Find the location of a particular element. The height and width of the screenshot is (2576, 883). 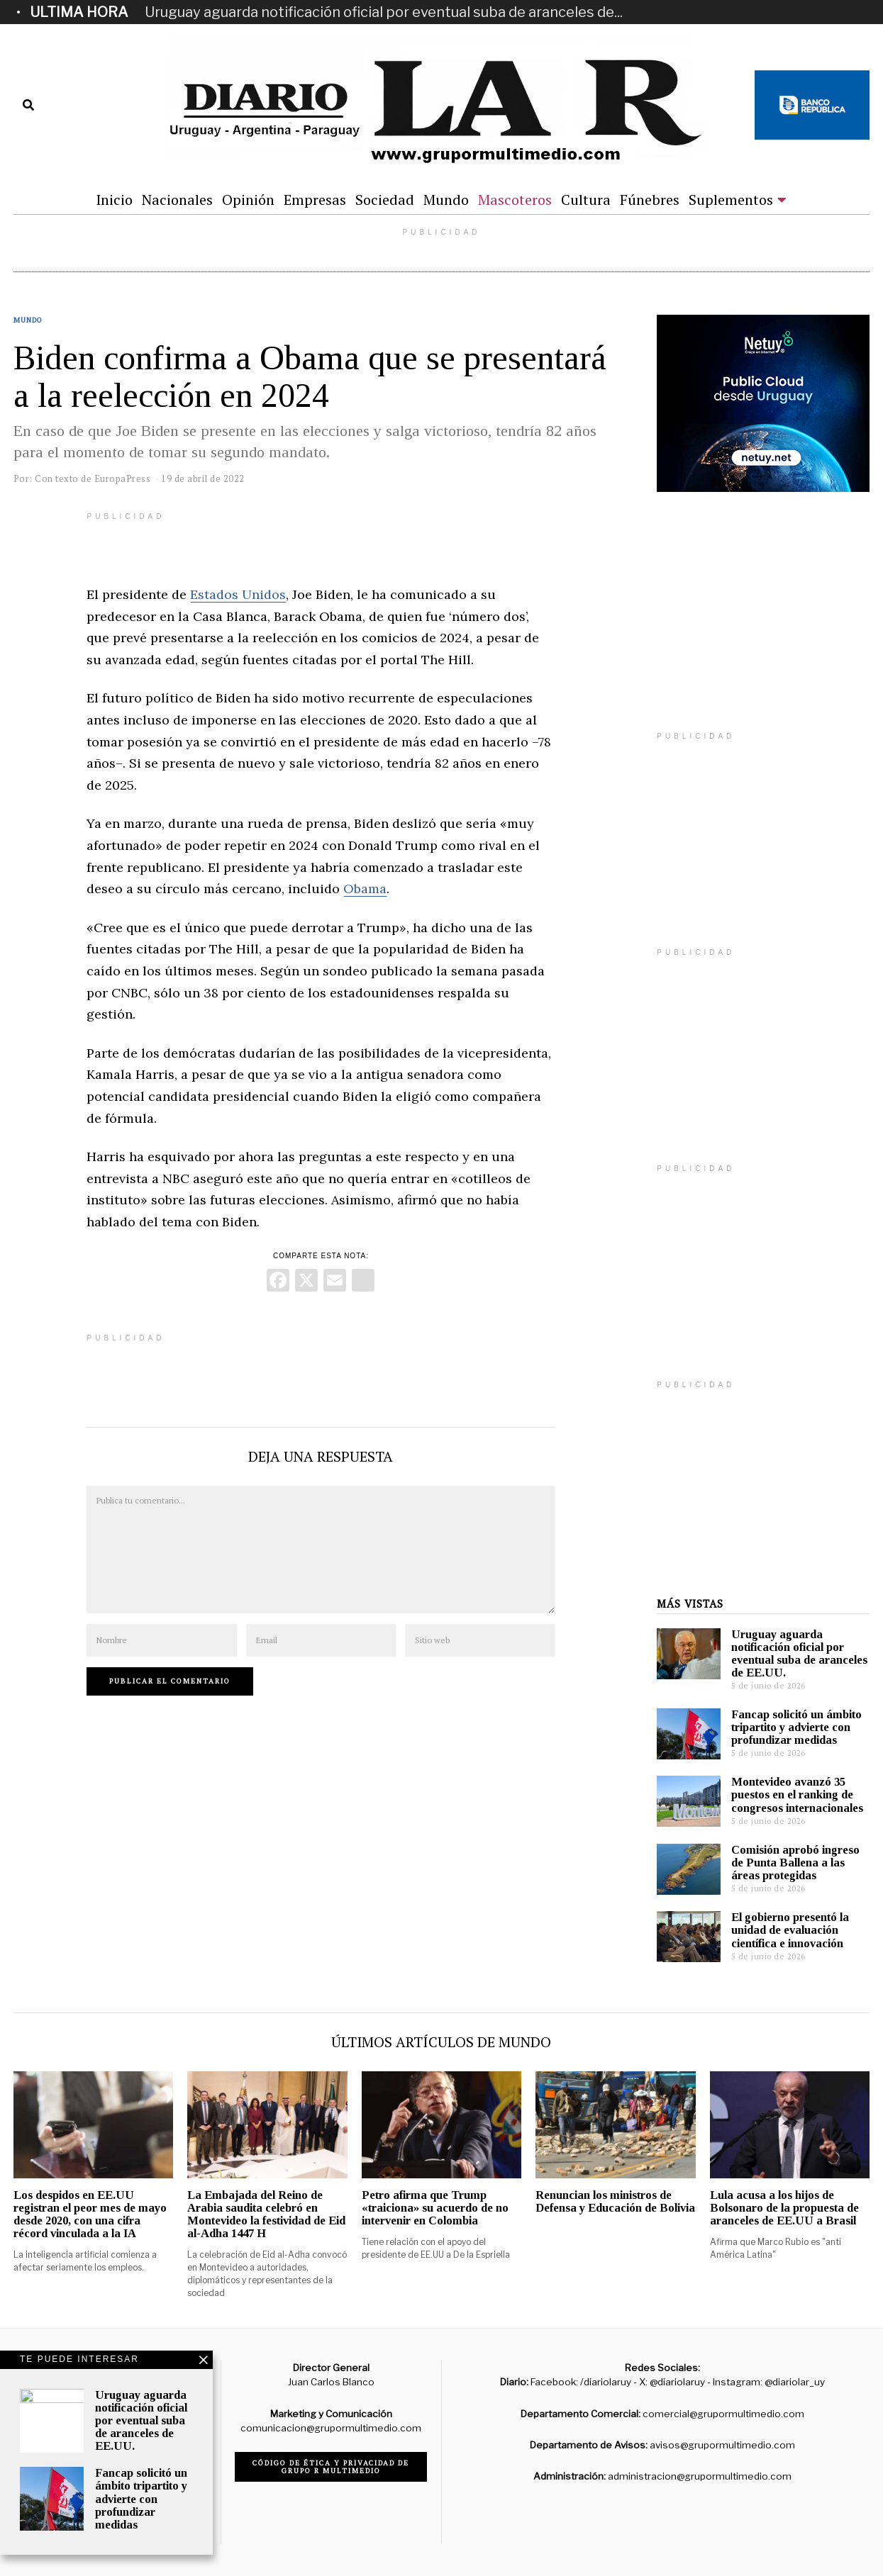

Nacionales is located at coordinates (177, 199).